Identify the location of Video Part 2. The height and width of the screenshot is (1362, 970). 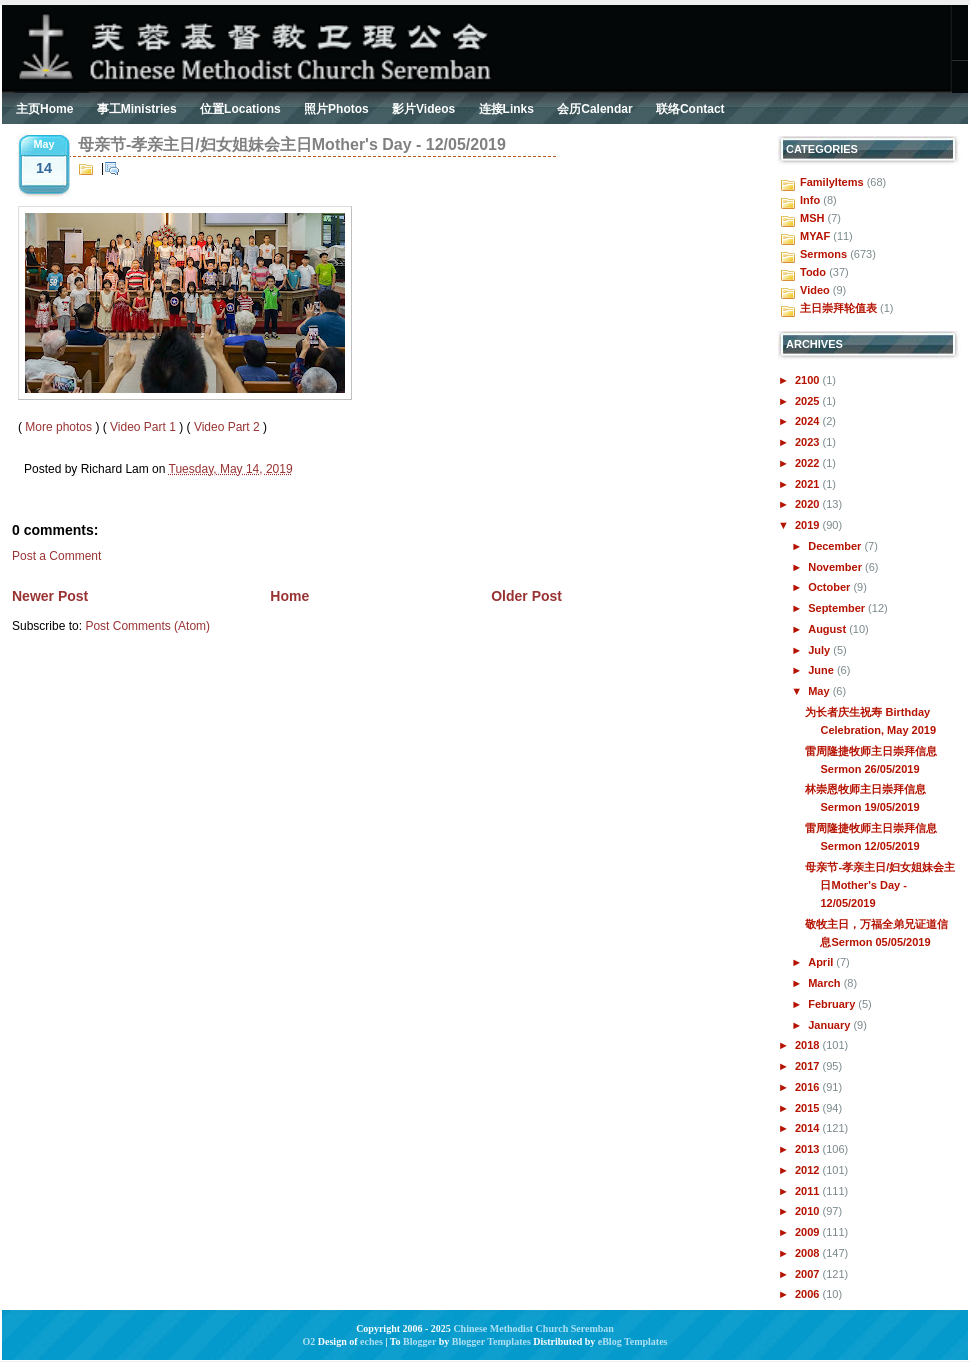
(227, 427).